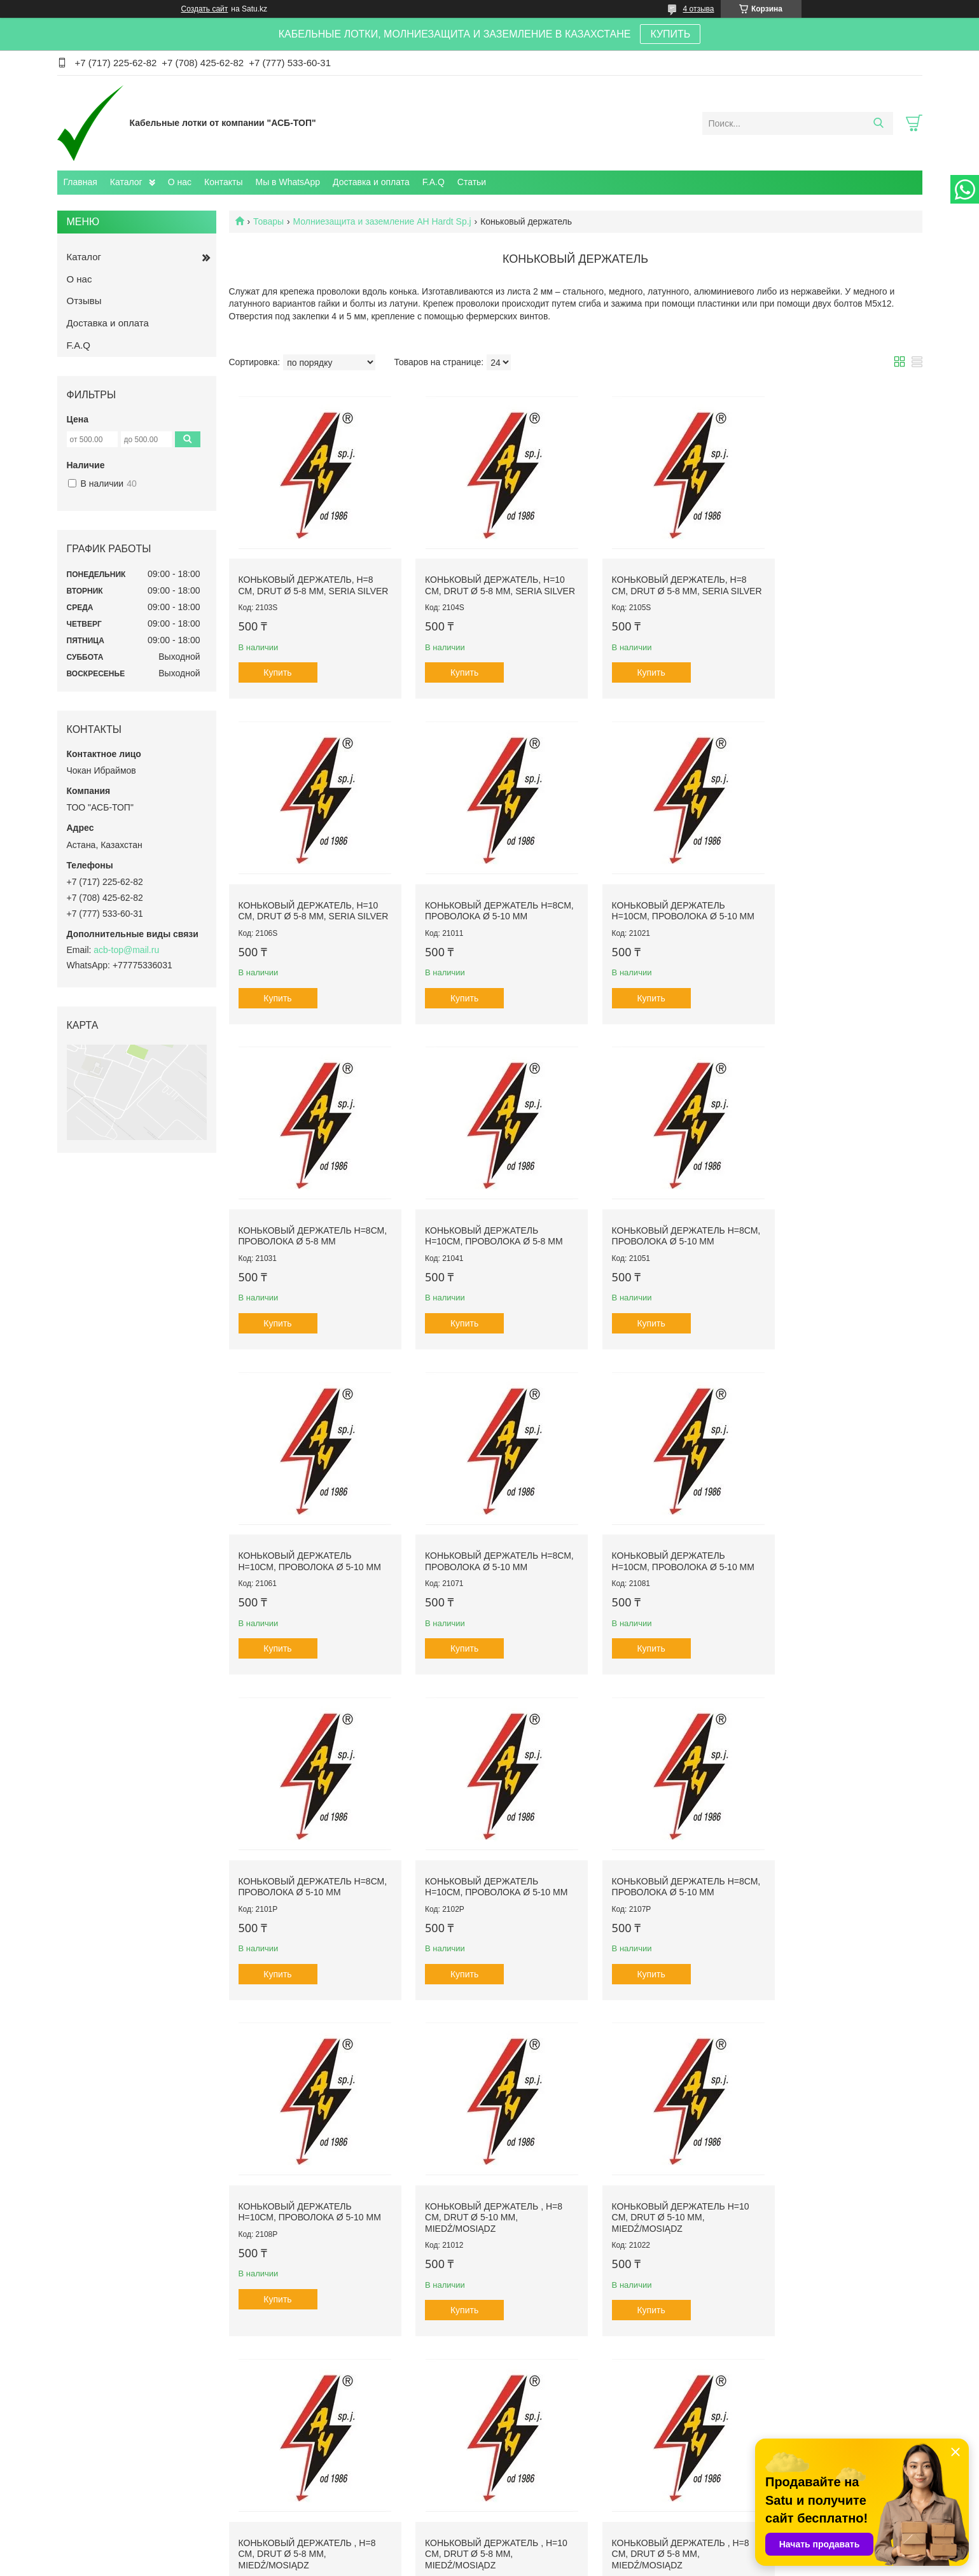 The width and height of the screenshot is (979, 2576). Describe the element at coordinates (307, 1853) in the screenshot. I see `Коньковый держатель , H=8 cm, drut Ø 5-10 mm, miedź/mosiądz` at that location.